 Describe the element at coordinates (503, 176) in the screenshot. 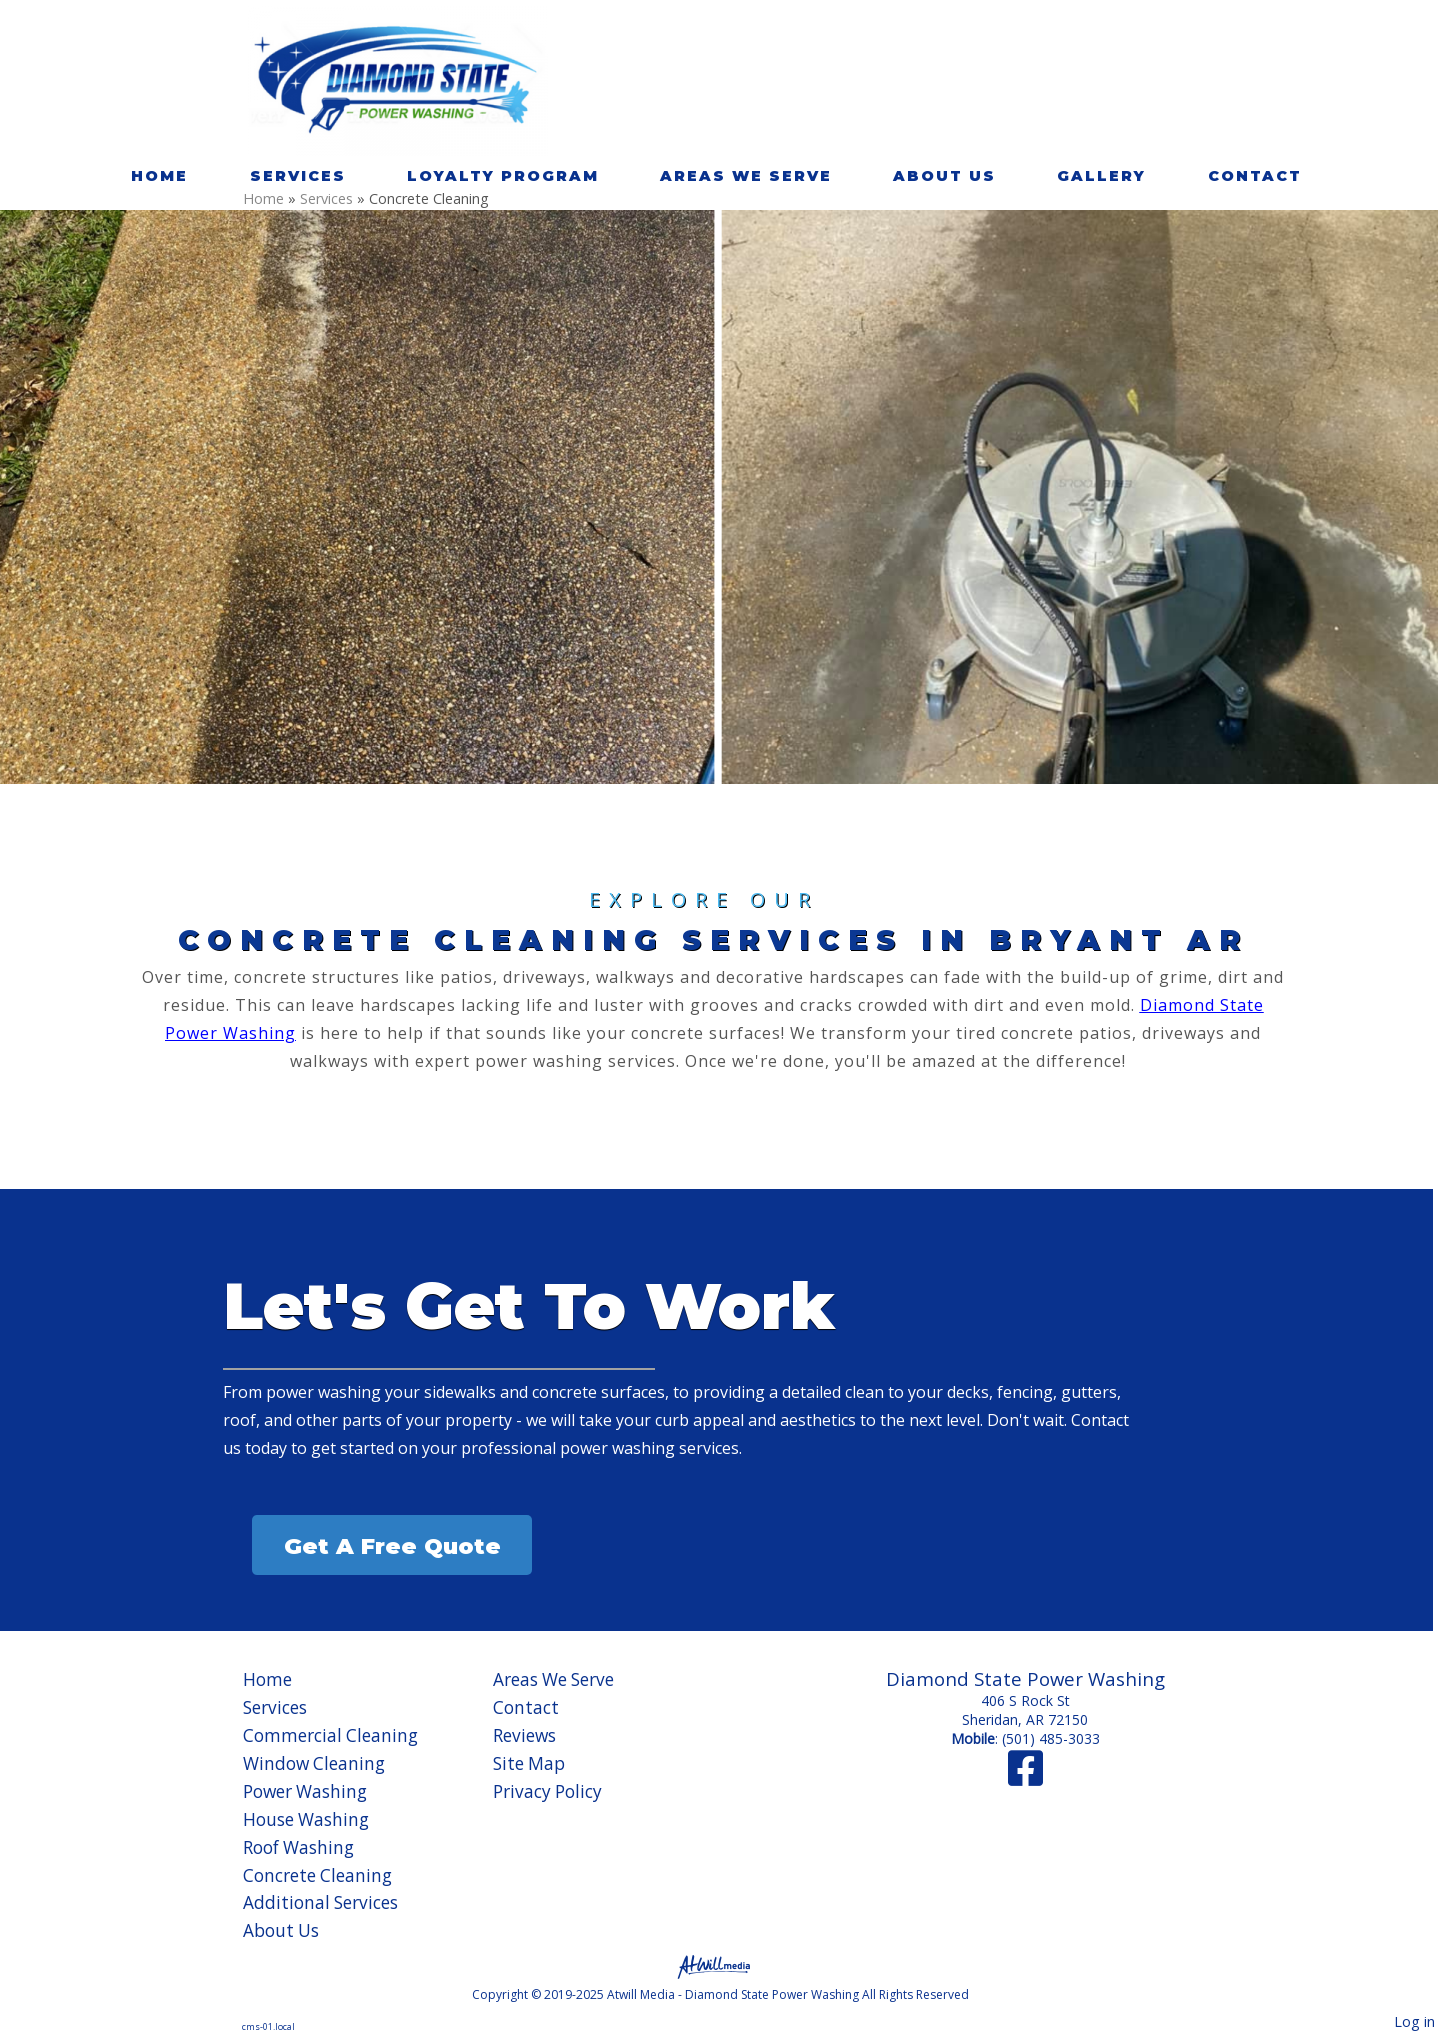

I see `Loyalty Program` at that location.